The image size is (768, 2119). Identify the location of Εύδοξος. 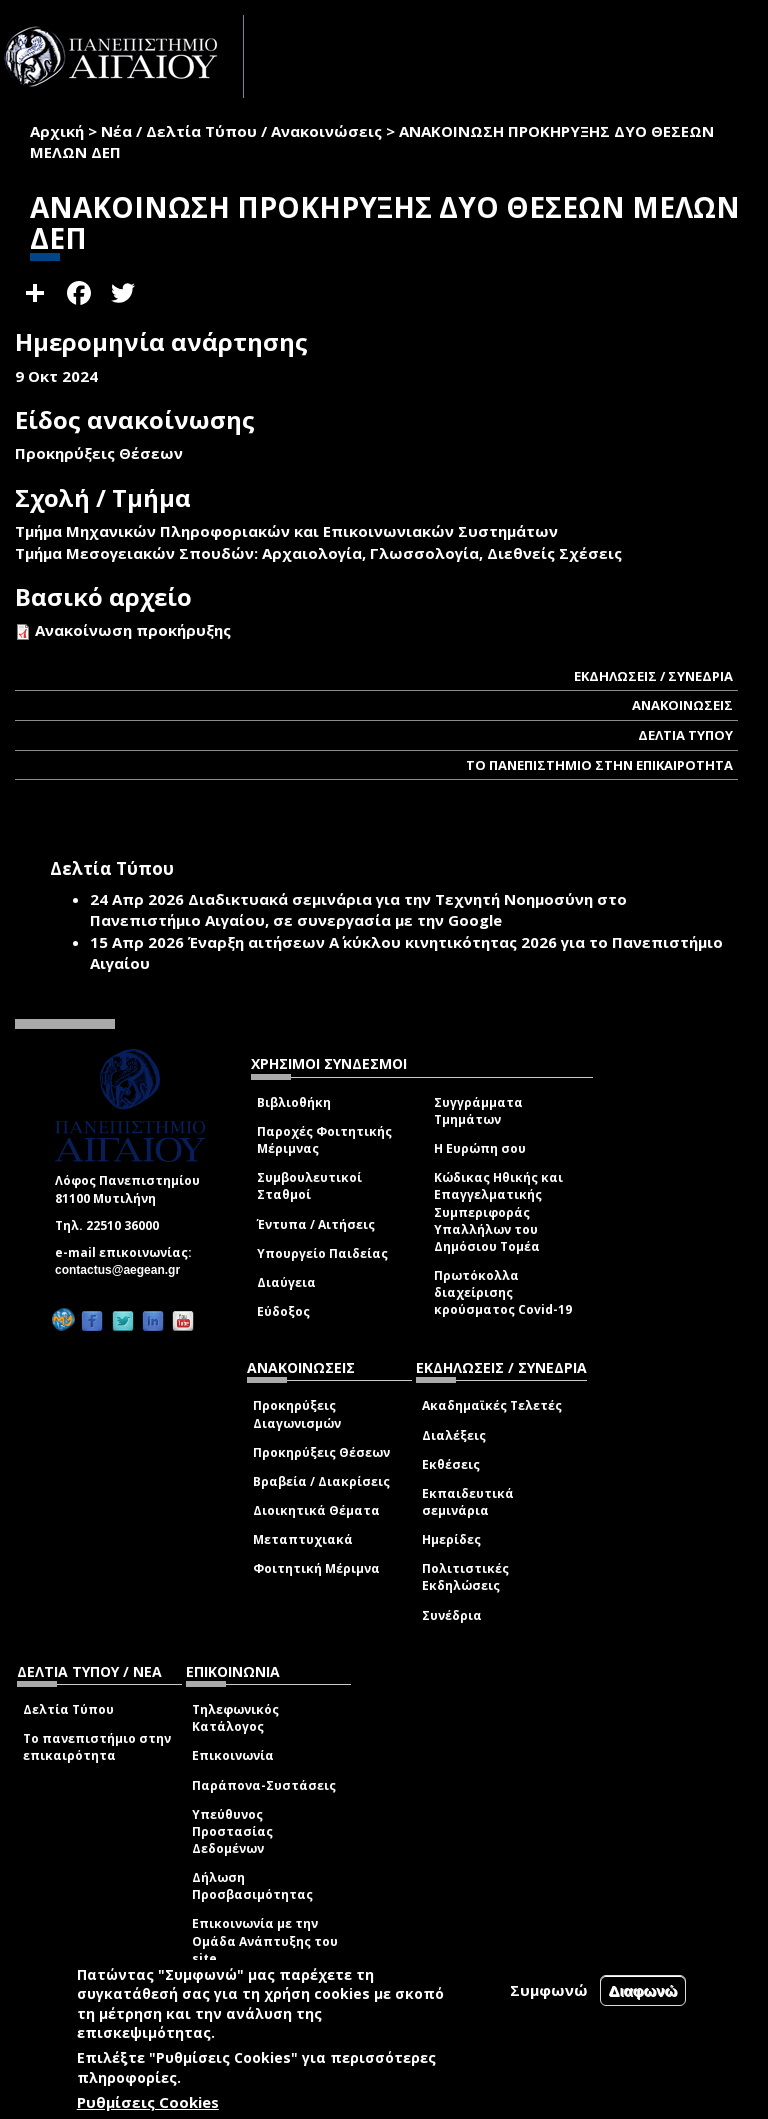
(283, 1311).